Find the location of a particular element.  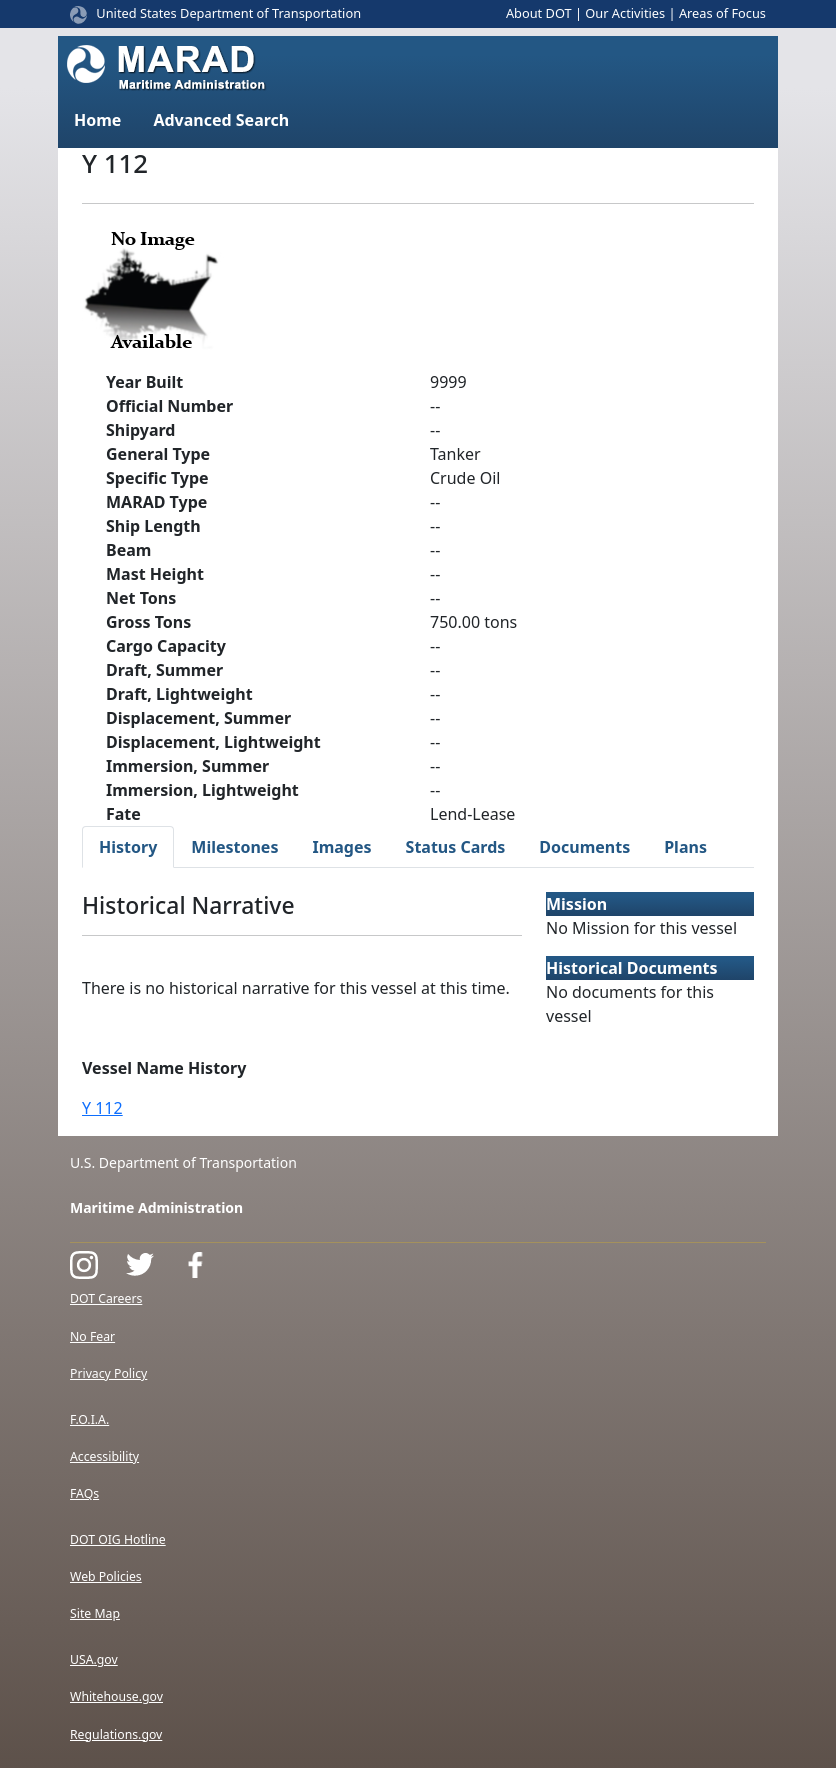

Documents is located at coordinates (584, 847).